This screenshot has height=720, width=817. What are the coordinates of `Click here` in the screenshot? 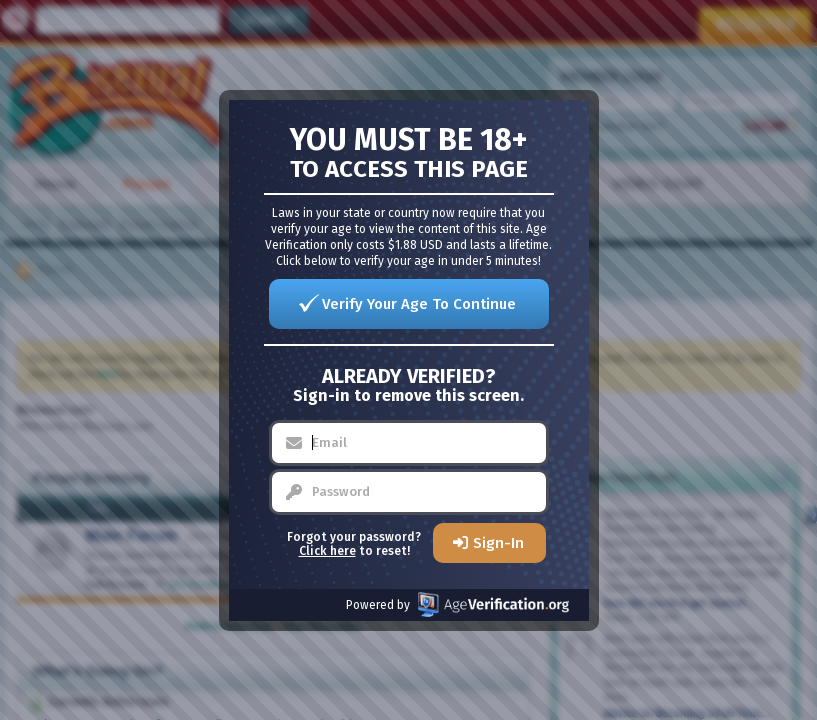 It's located at (327, 551).